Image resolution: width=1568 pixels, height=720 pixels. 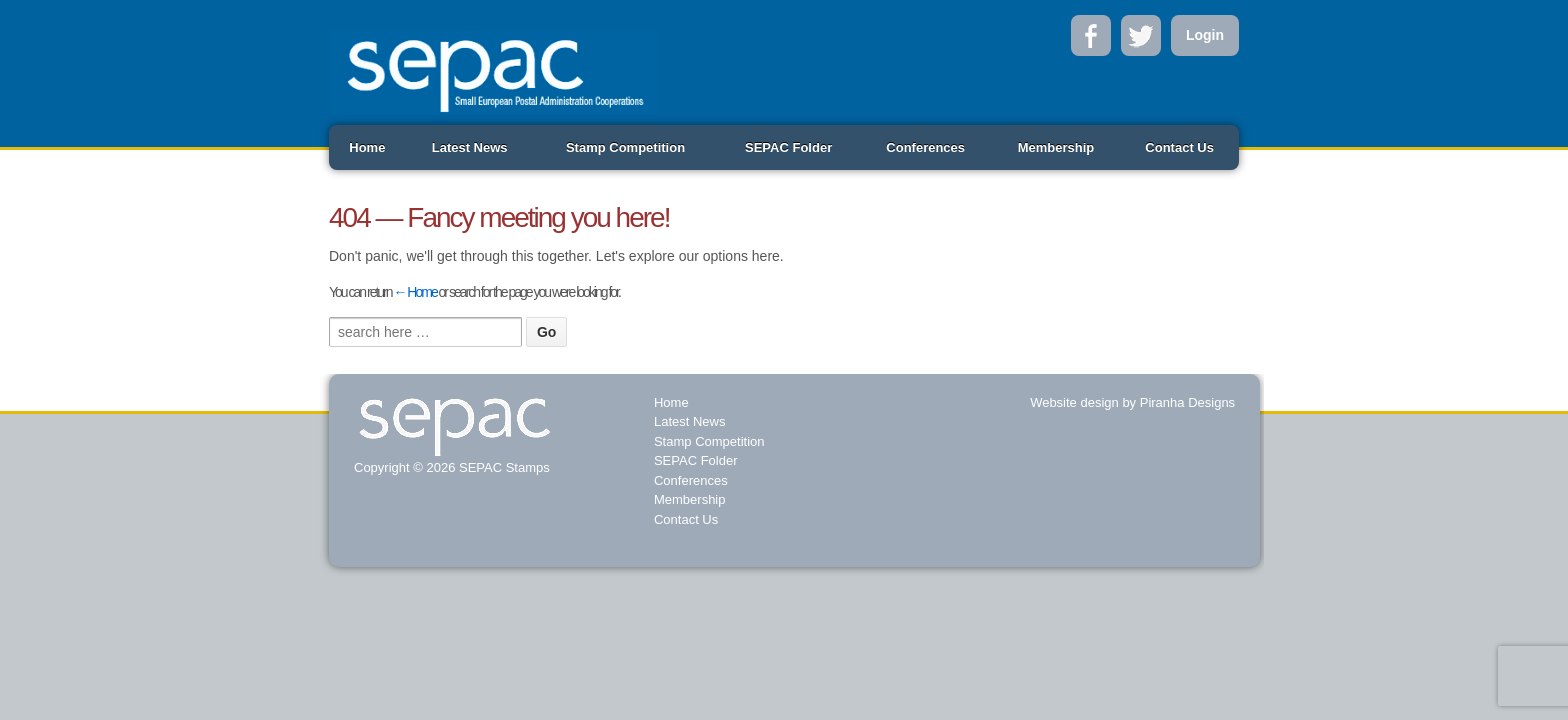 What do you see at coordinates (788, 147) in the screenshot?
I see `SEPAC Folder` at bounding box center [788, 147].